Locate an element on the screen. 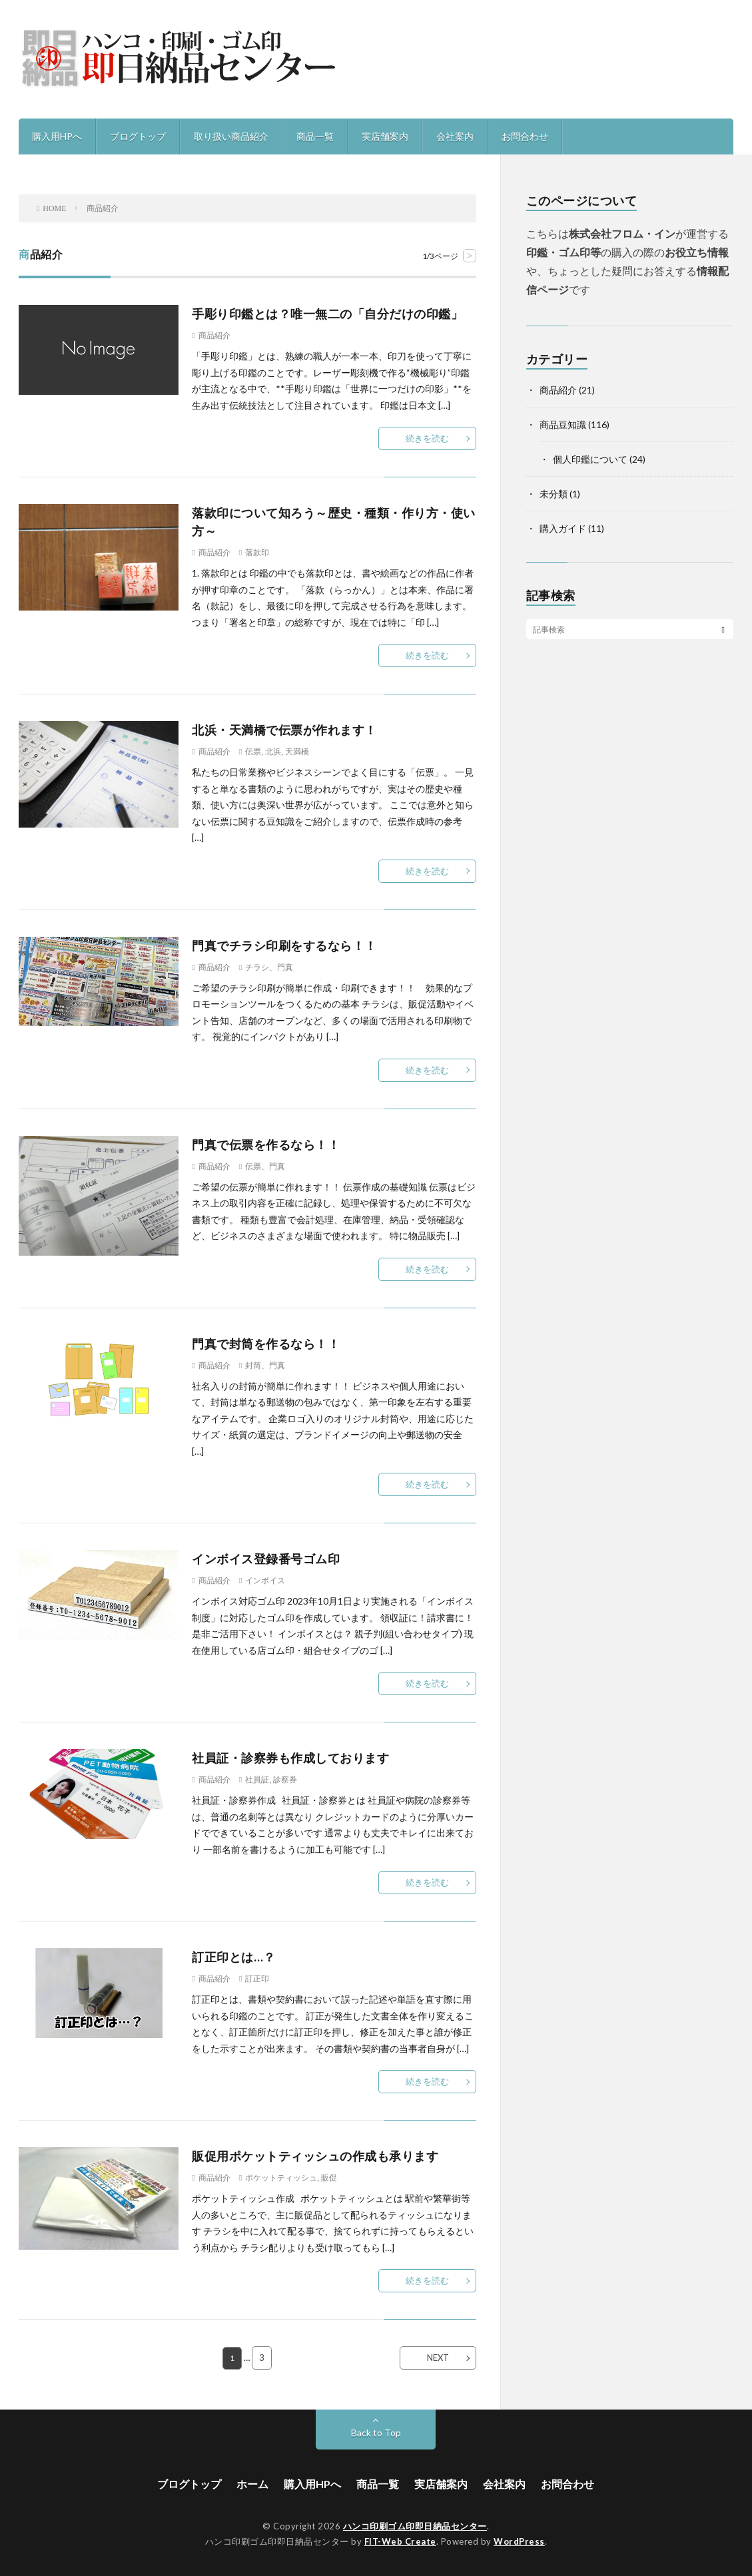  商品紹介 is located at coordinates (214, 335).